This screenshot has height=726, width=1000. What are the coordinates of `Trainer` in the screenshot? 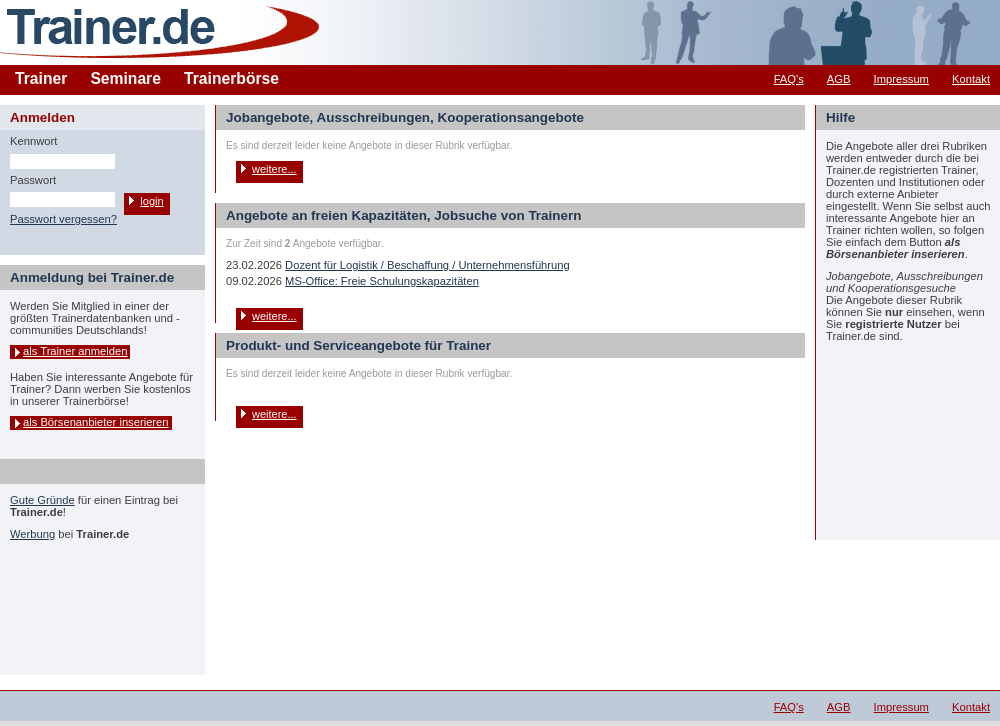 It's located at (41, 78).